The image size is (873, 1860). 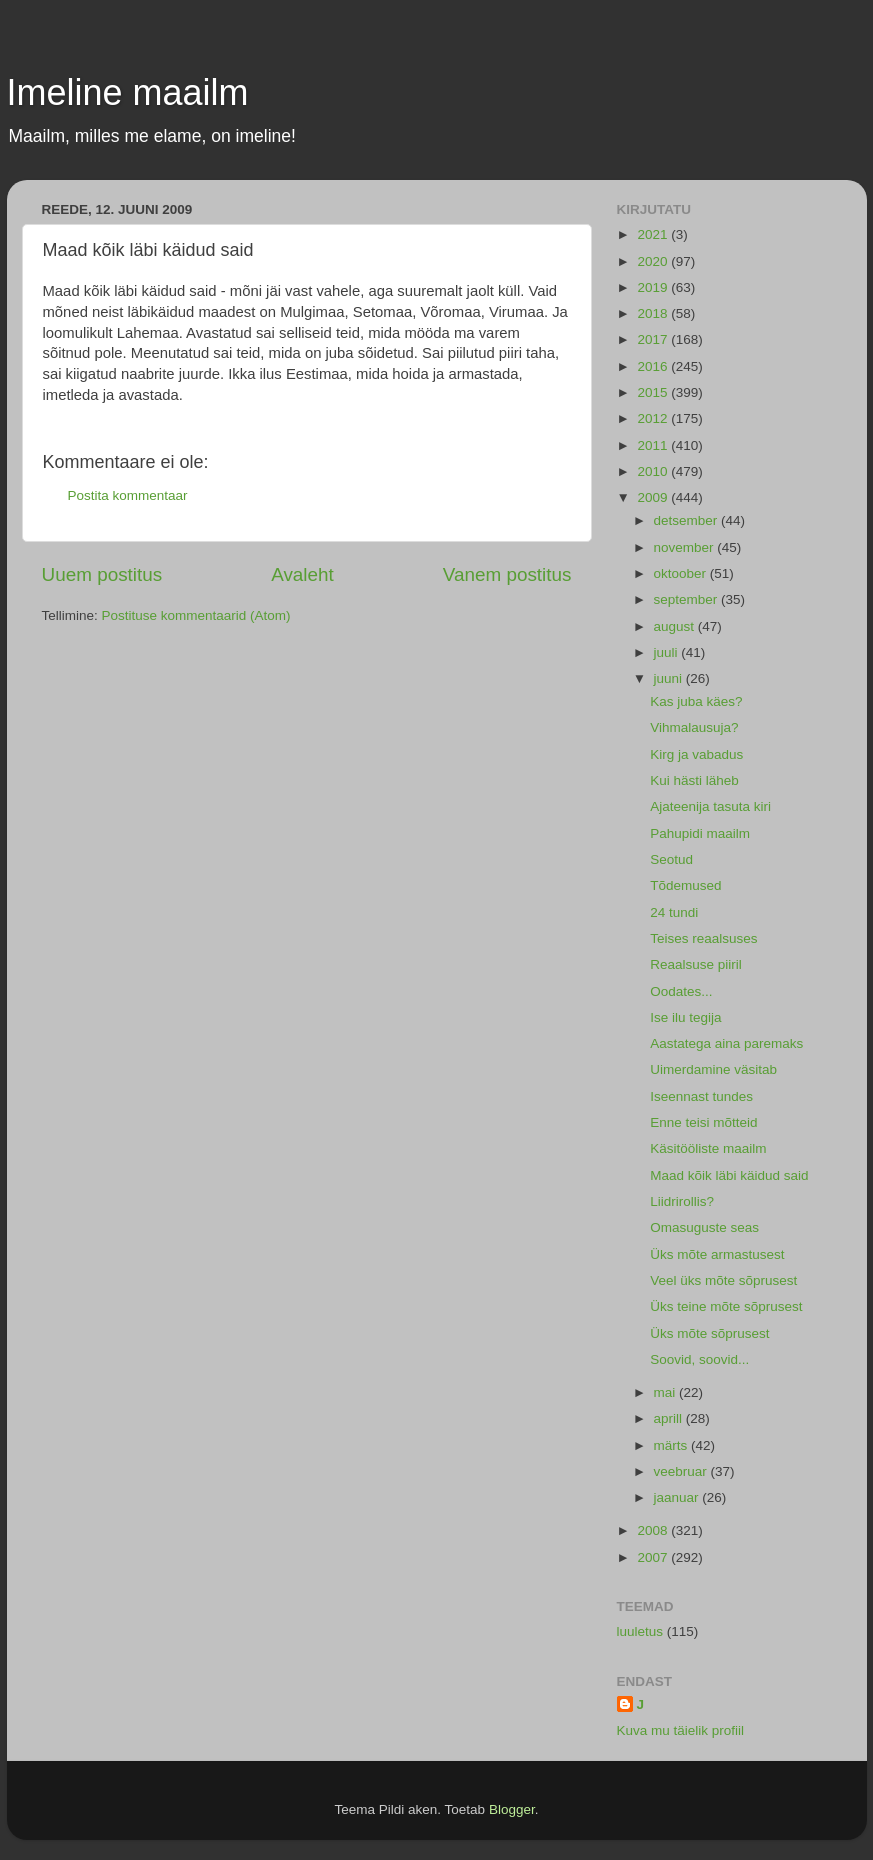 What do you see at coordinates (671, 859) in the screenshot?
I see `Seotud` at bounding box center [671, 859].